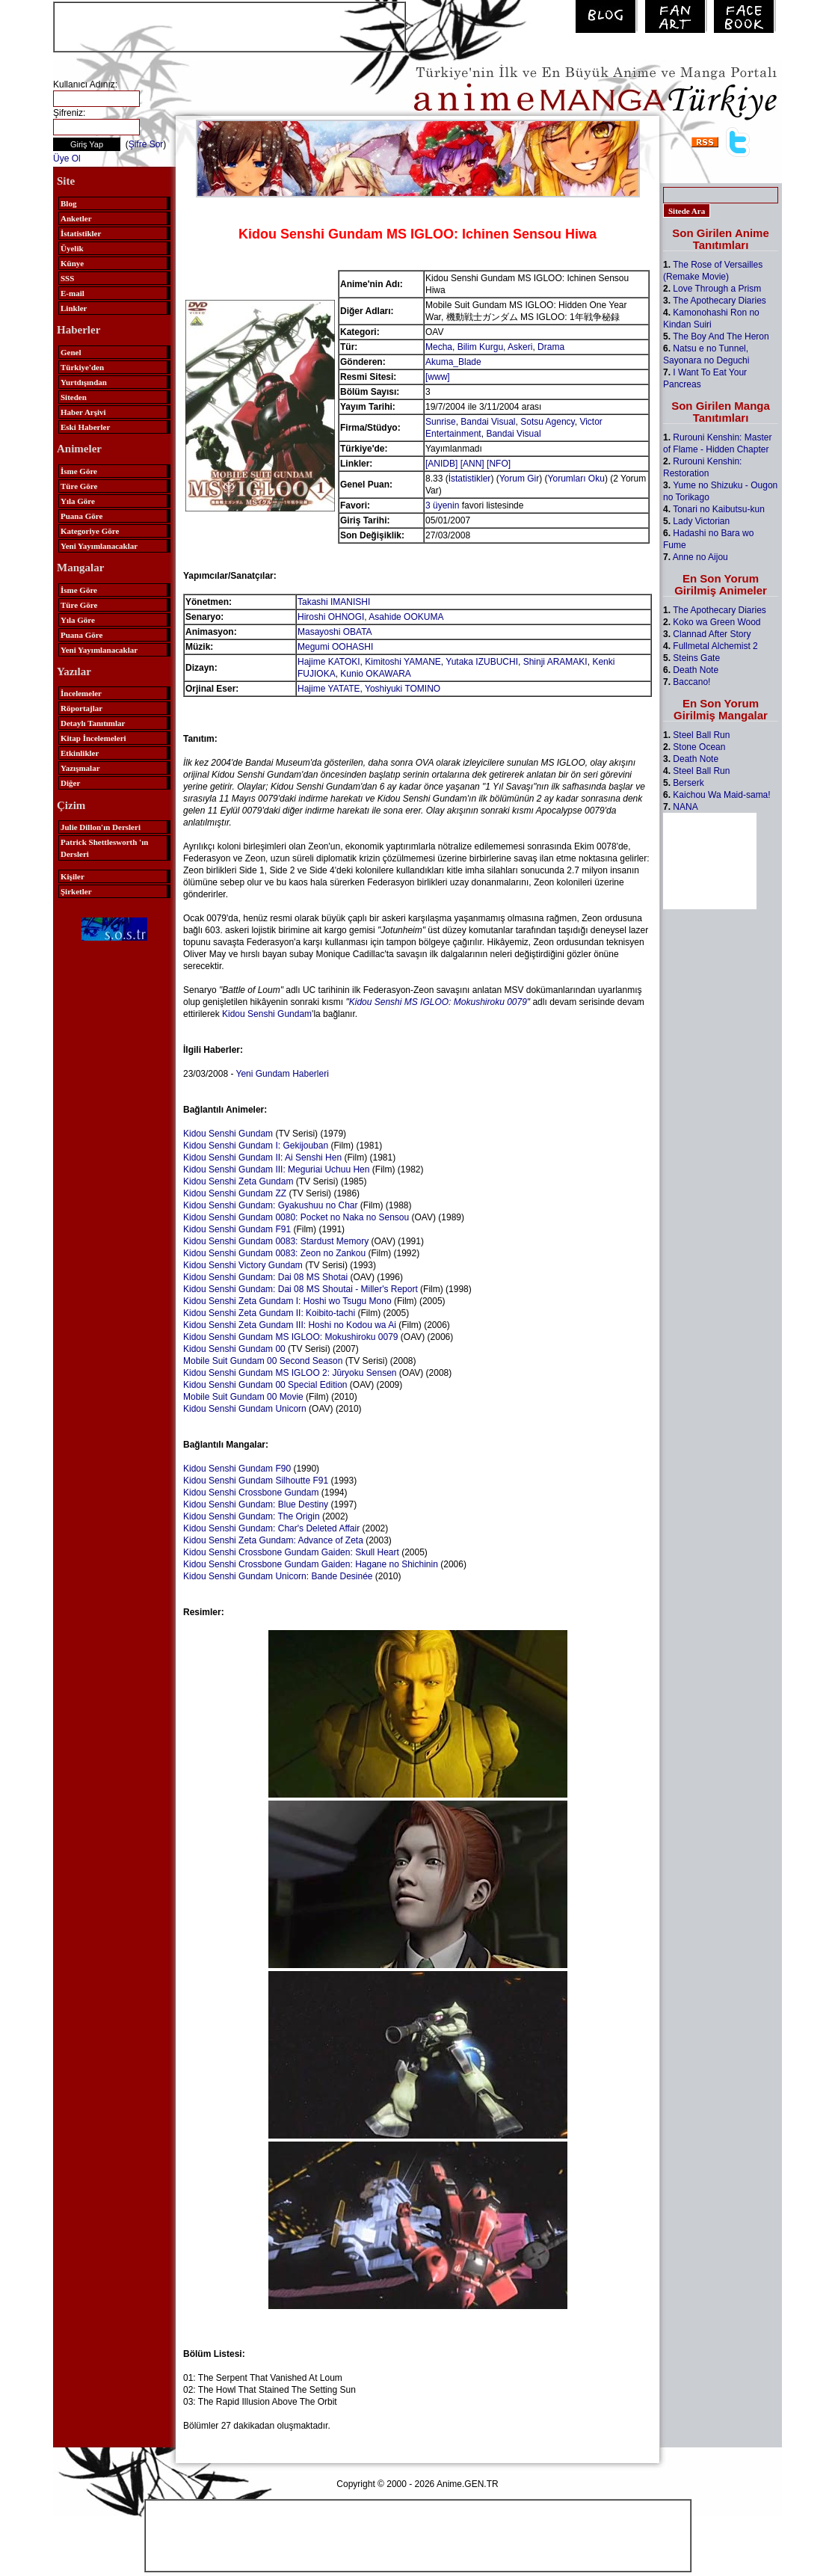 The image size is (835, 2576). What do you see at coordinates (255, 1480) in the screenshot?
I see `Kidou Senshi Gundam Silhoutte F91` at bounding box center [255, 1480].